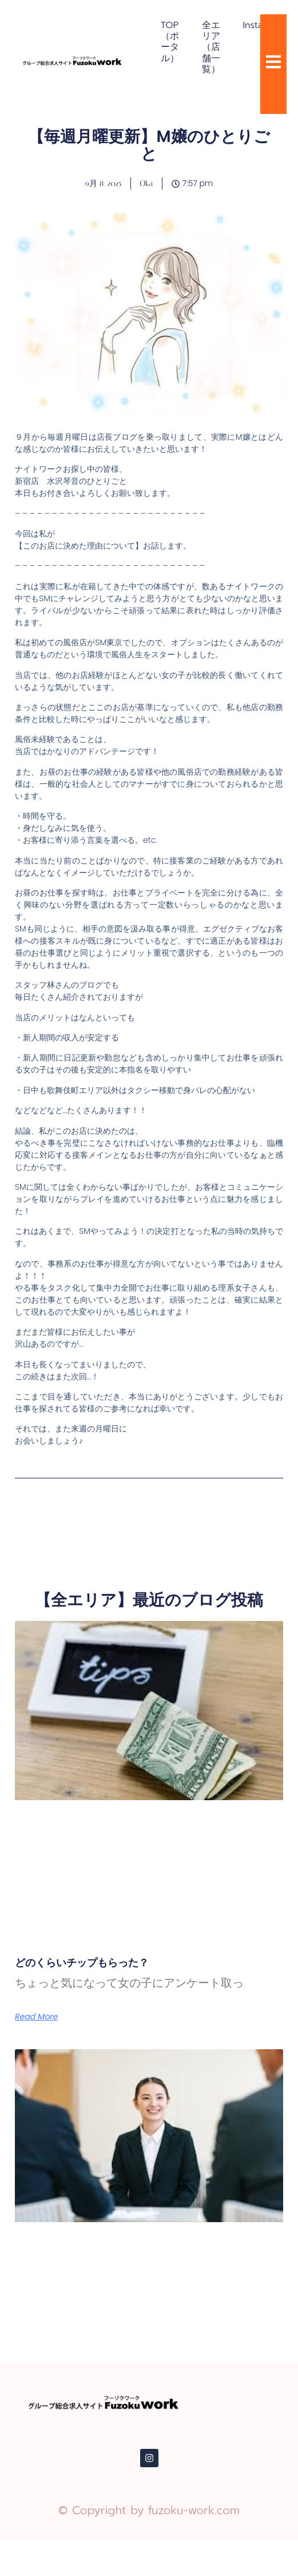 The height and width of the screenshot is (2576, 298). I want to click on どのくらいチップもらった？, so click(82, 1962).